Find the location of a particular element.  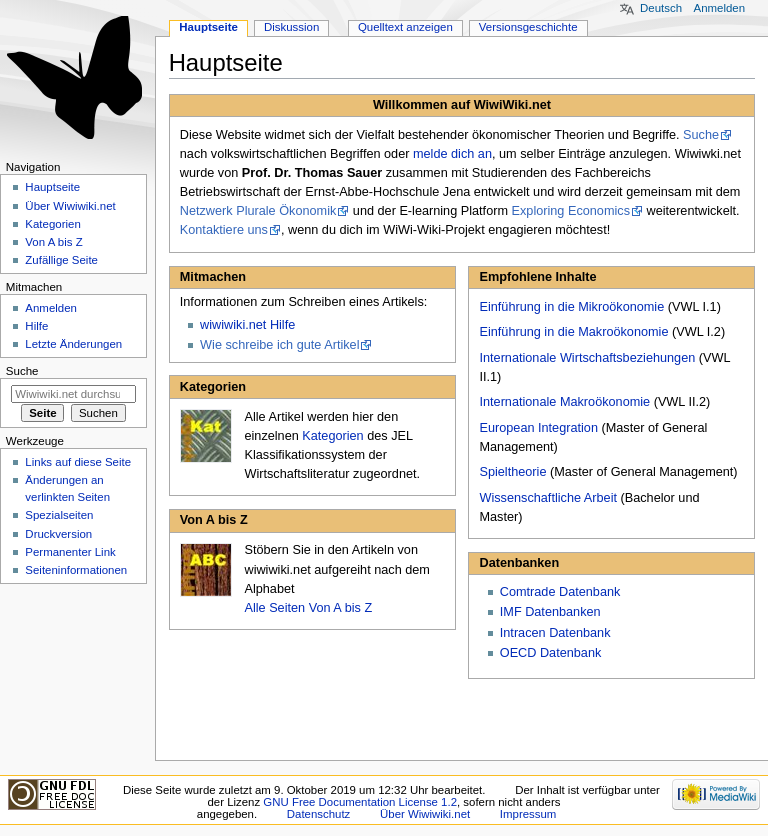

GNU Free Documentation License 1.2 is located at coordinates (360, 802).